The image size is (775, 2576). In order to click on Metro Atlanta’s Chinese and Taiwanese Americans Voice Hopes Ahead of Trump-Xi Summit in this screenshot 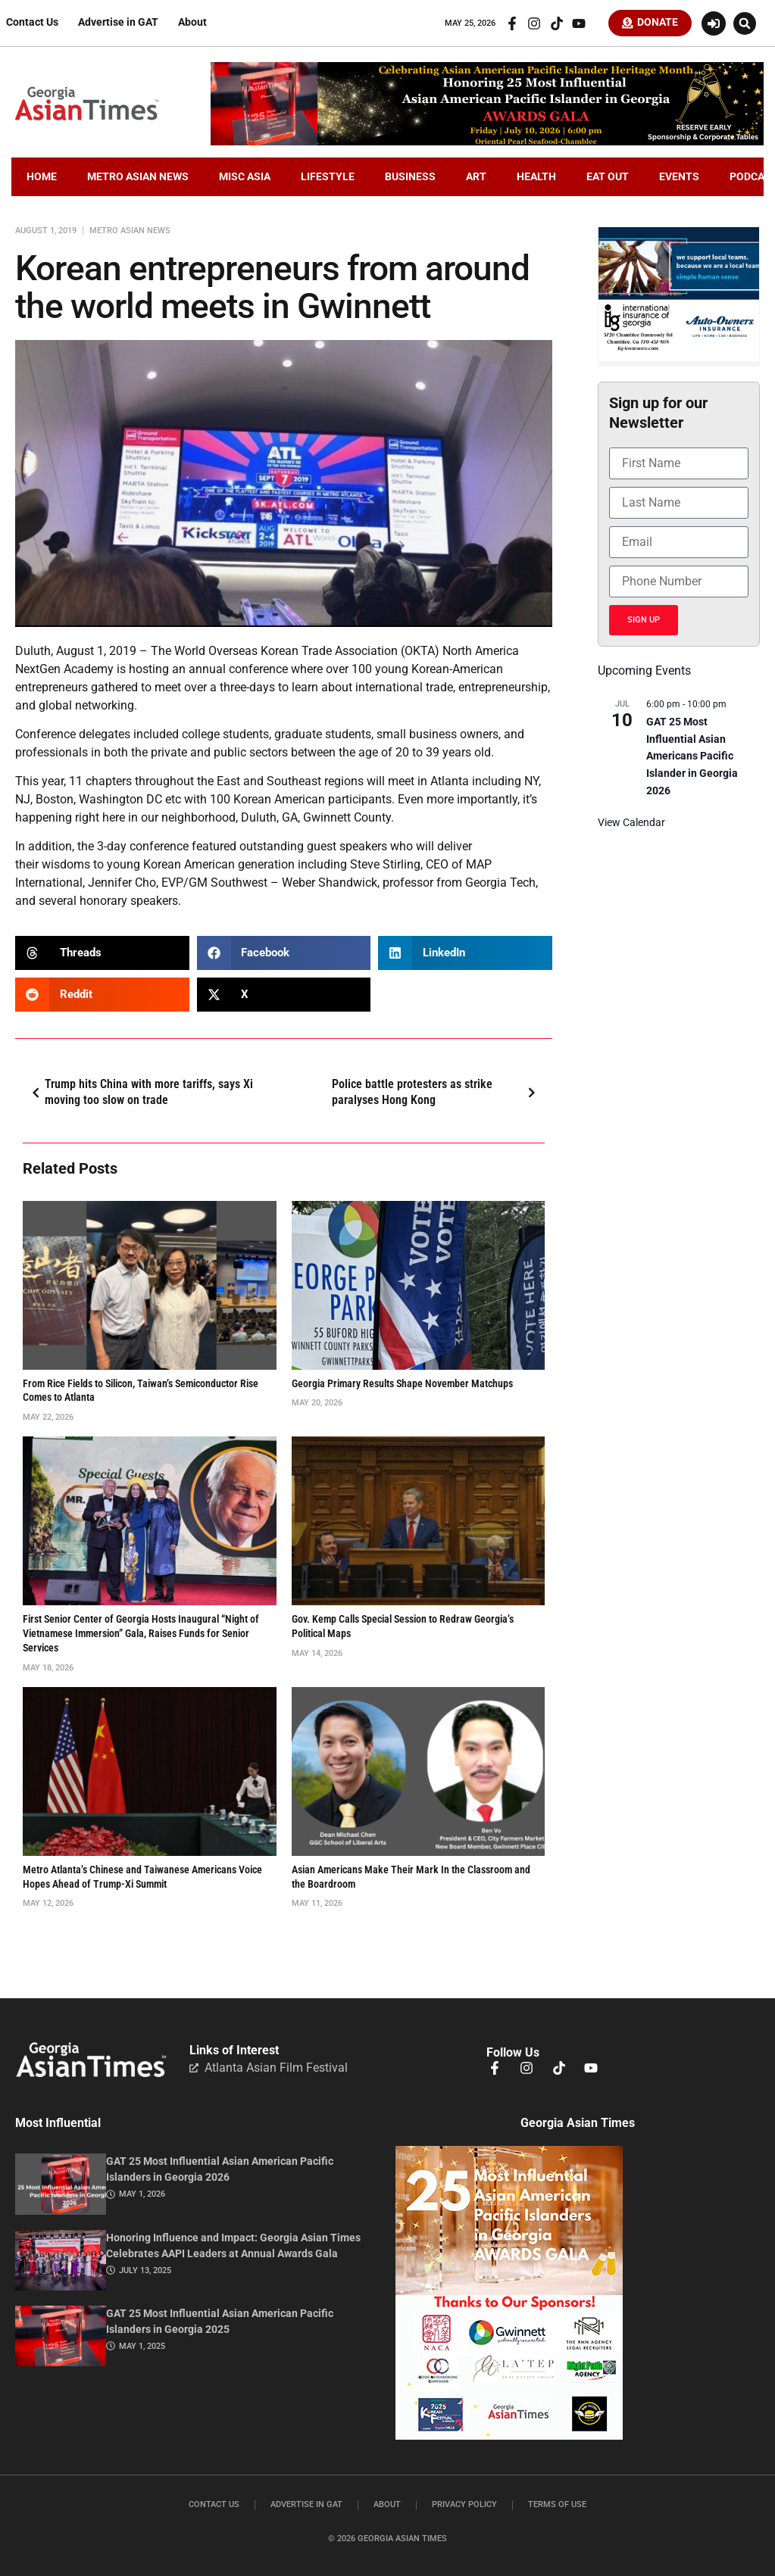, I will do `click(142, 1879)`.